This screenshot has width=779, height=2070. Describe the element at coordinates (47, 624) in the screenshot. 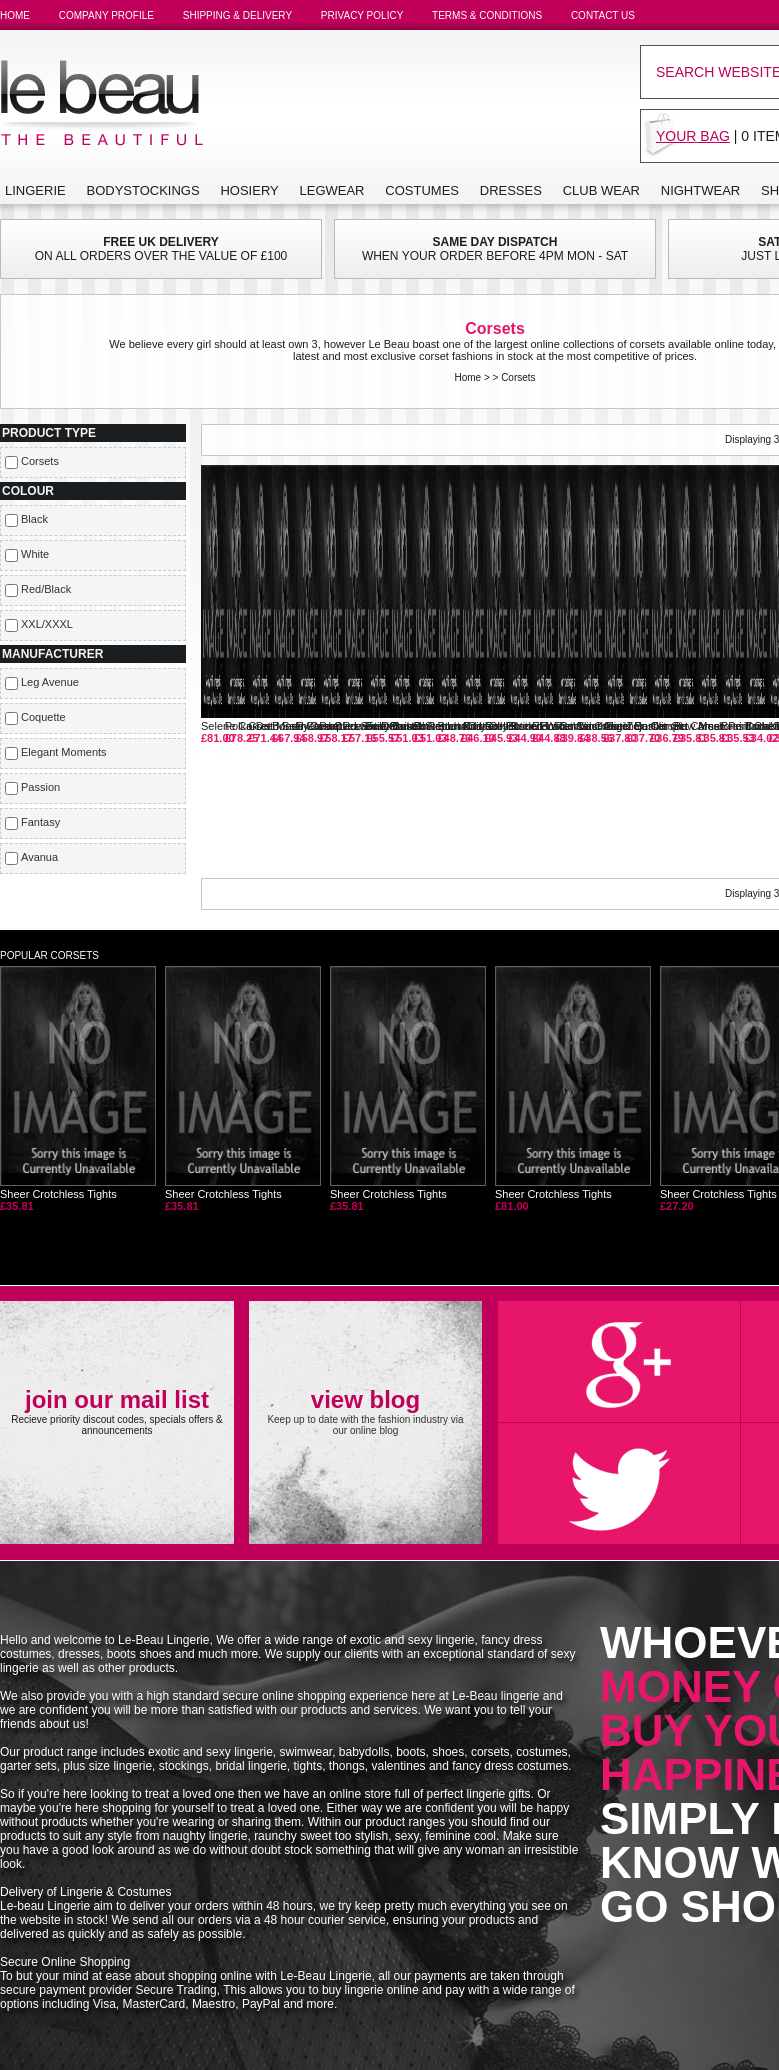

I see `XXL/XXXL` at that location.